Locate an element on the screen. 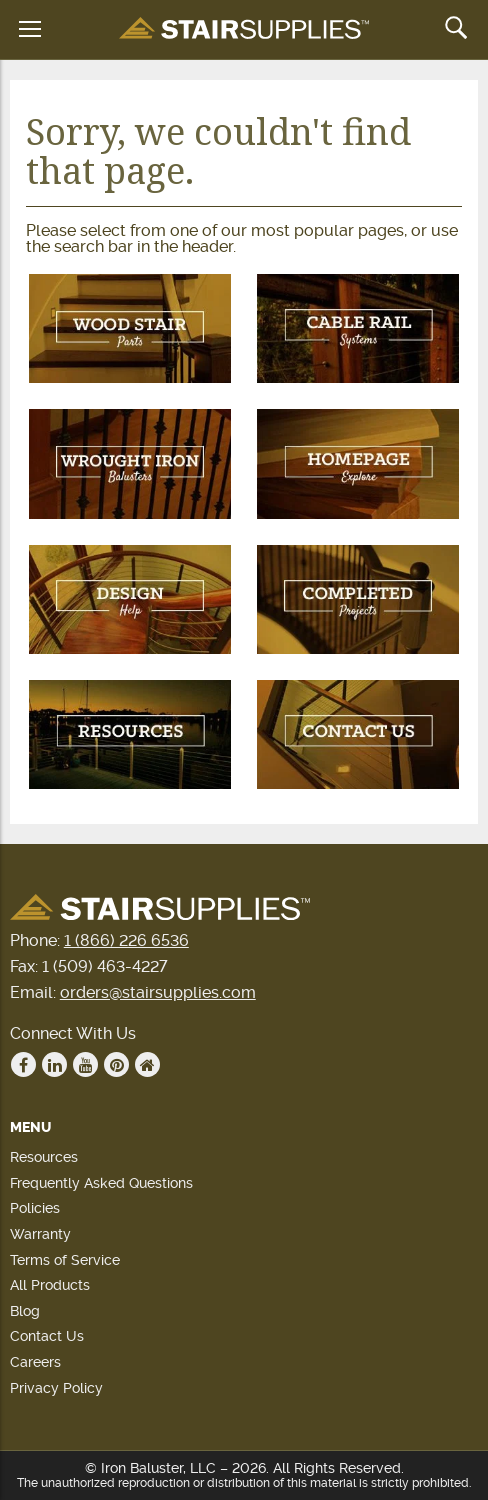  Contact Us is located at coordinates (47, 1336).